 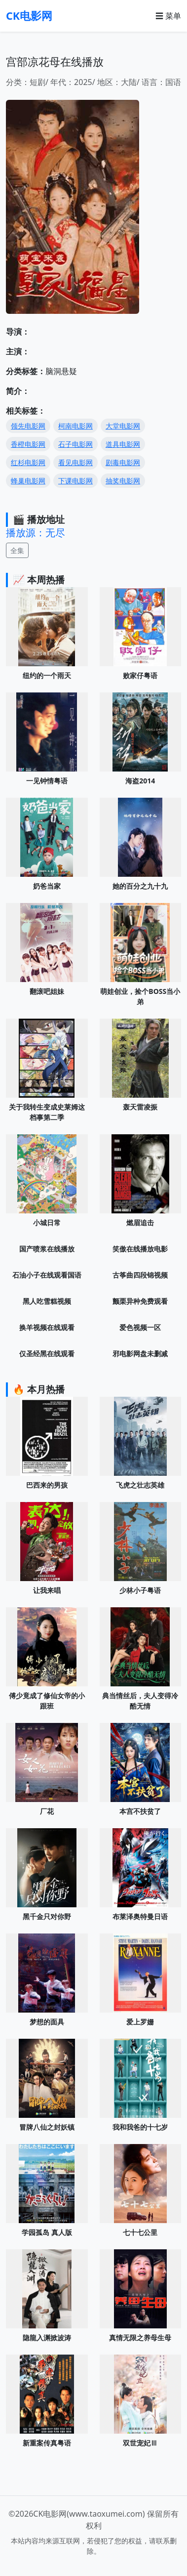 I want to click on 抽奖电影网, so click(x=123, y=480).